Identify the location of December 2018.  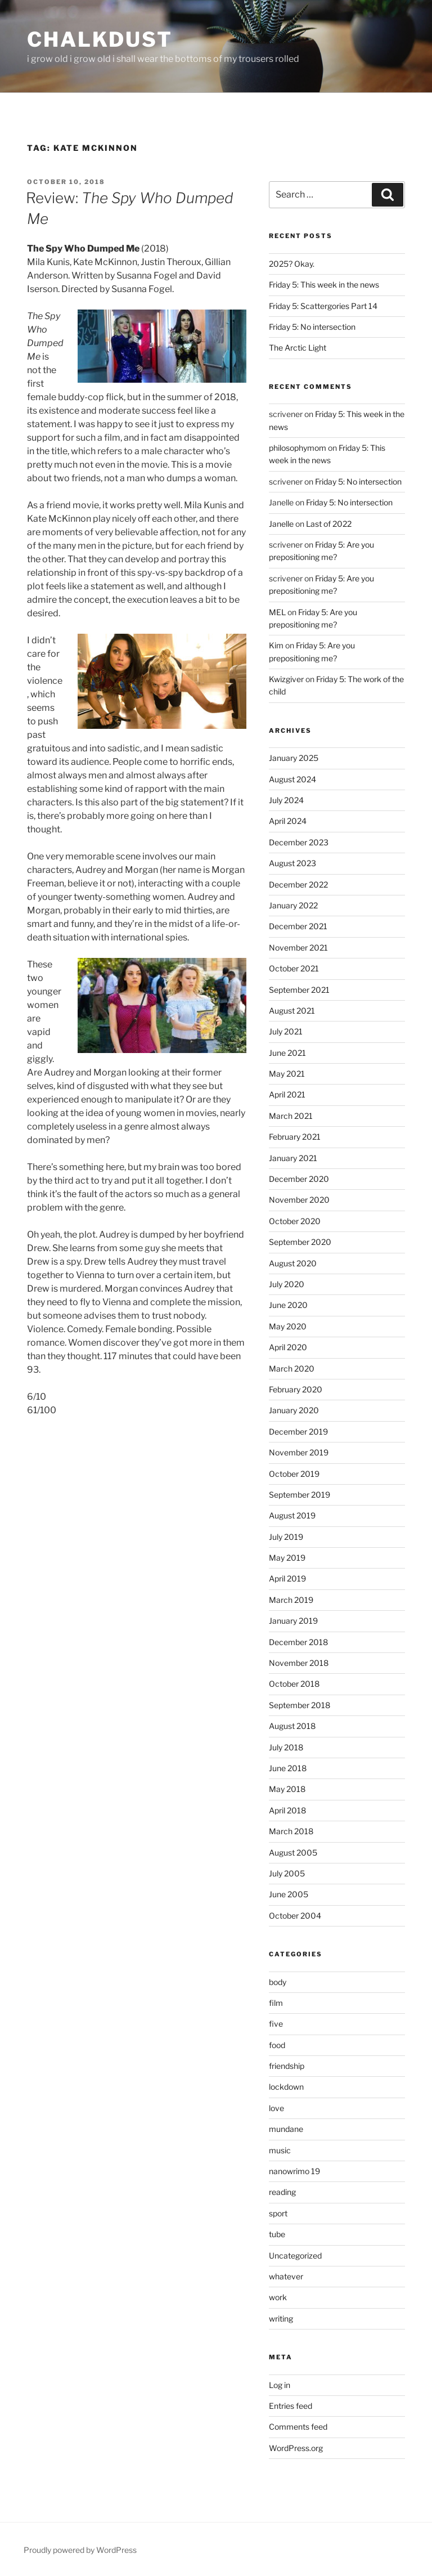
(298, 1642).